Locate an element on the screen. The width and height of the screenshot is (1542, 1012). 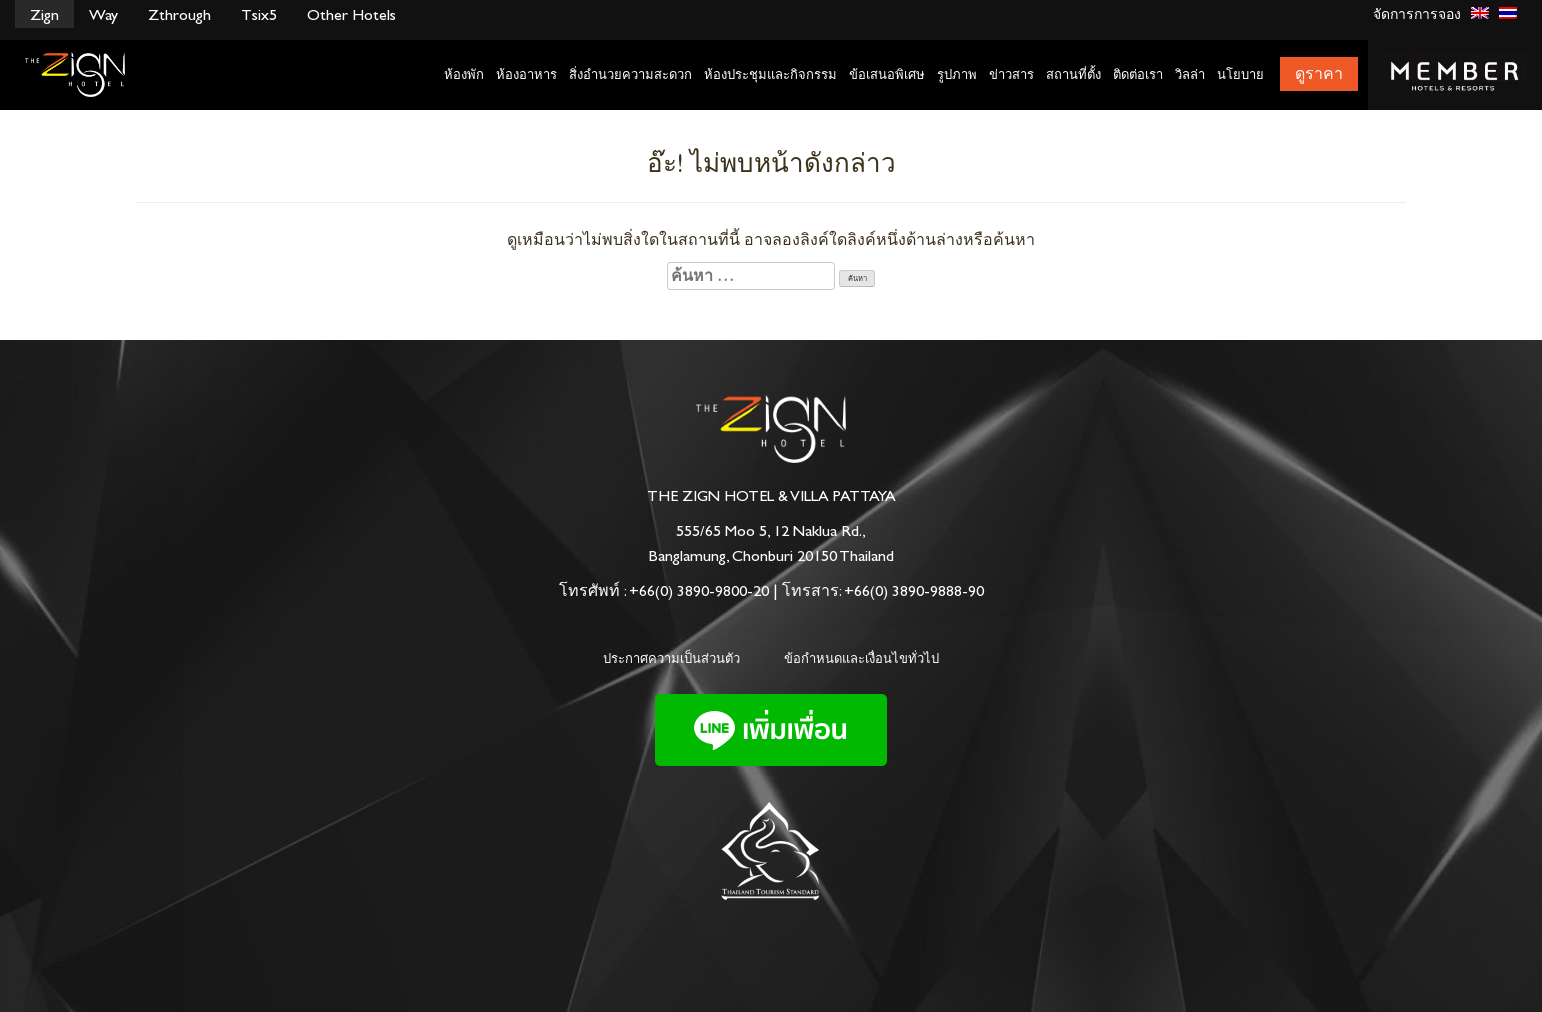
ติดต่อเรา is located at coordinates (1138, 74).